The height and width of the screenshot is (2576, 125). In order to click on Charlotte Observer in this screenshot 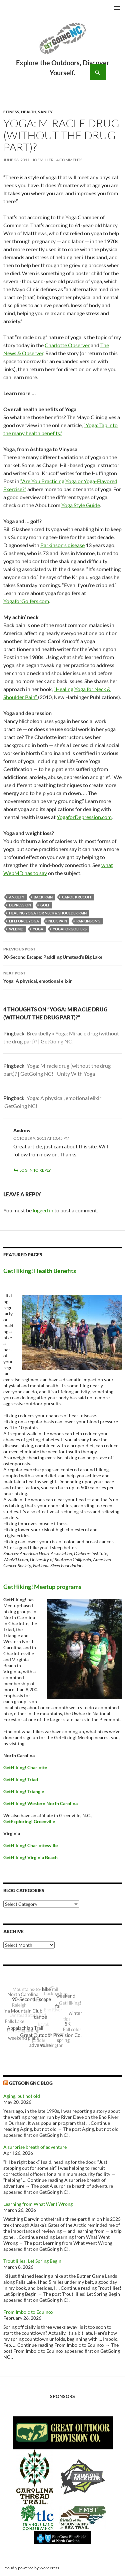, I will do `click(67, 345)`.